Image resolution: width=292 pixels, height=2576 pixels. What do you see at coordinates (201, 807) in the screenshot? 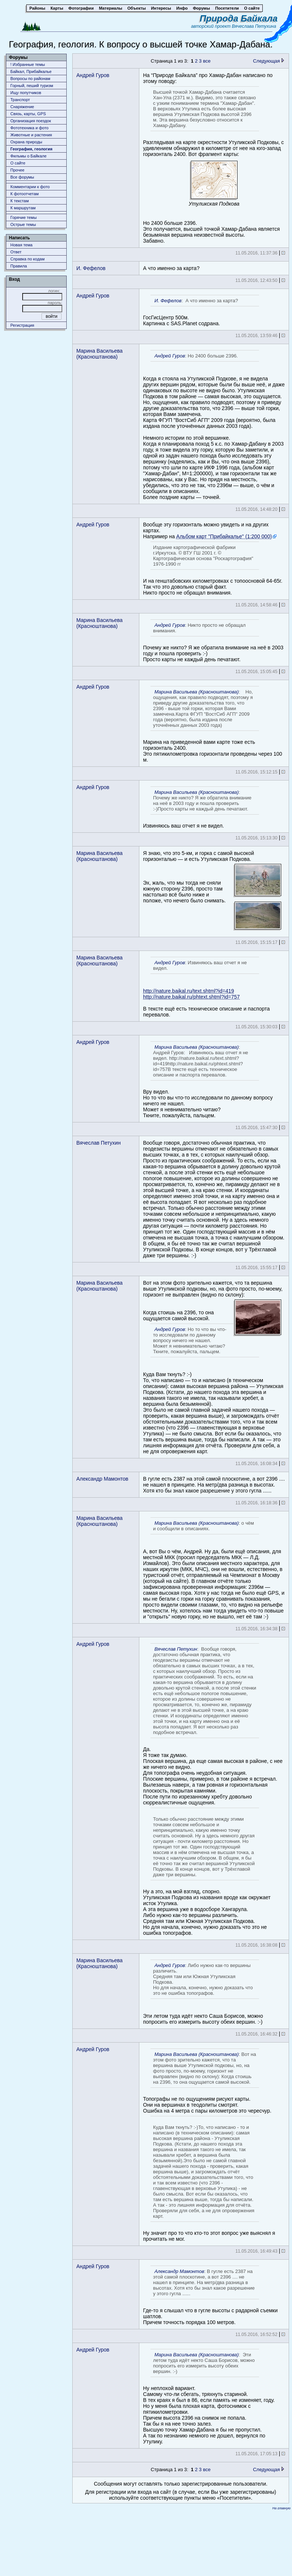
I see `Извиняюсь ваш отчет я не видел.` at bounding box center [201, 807].